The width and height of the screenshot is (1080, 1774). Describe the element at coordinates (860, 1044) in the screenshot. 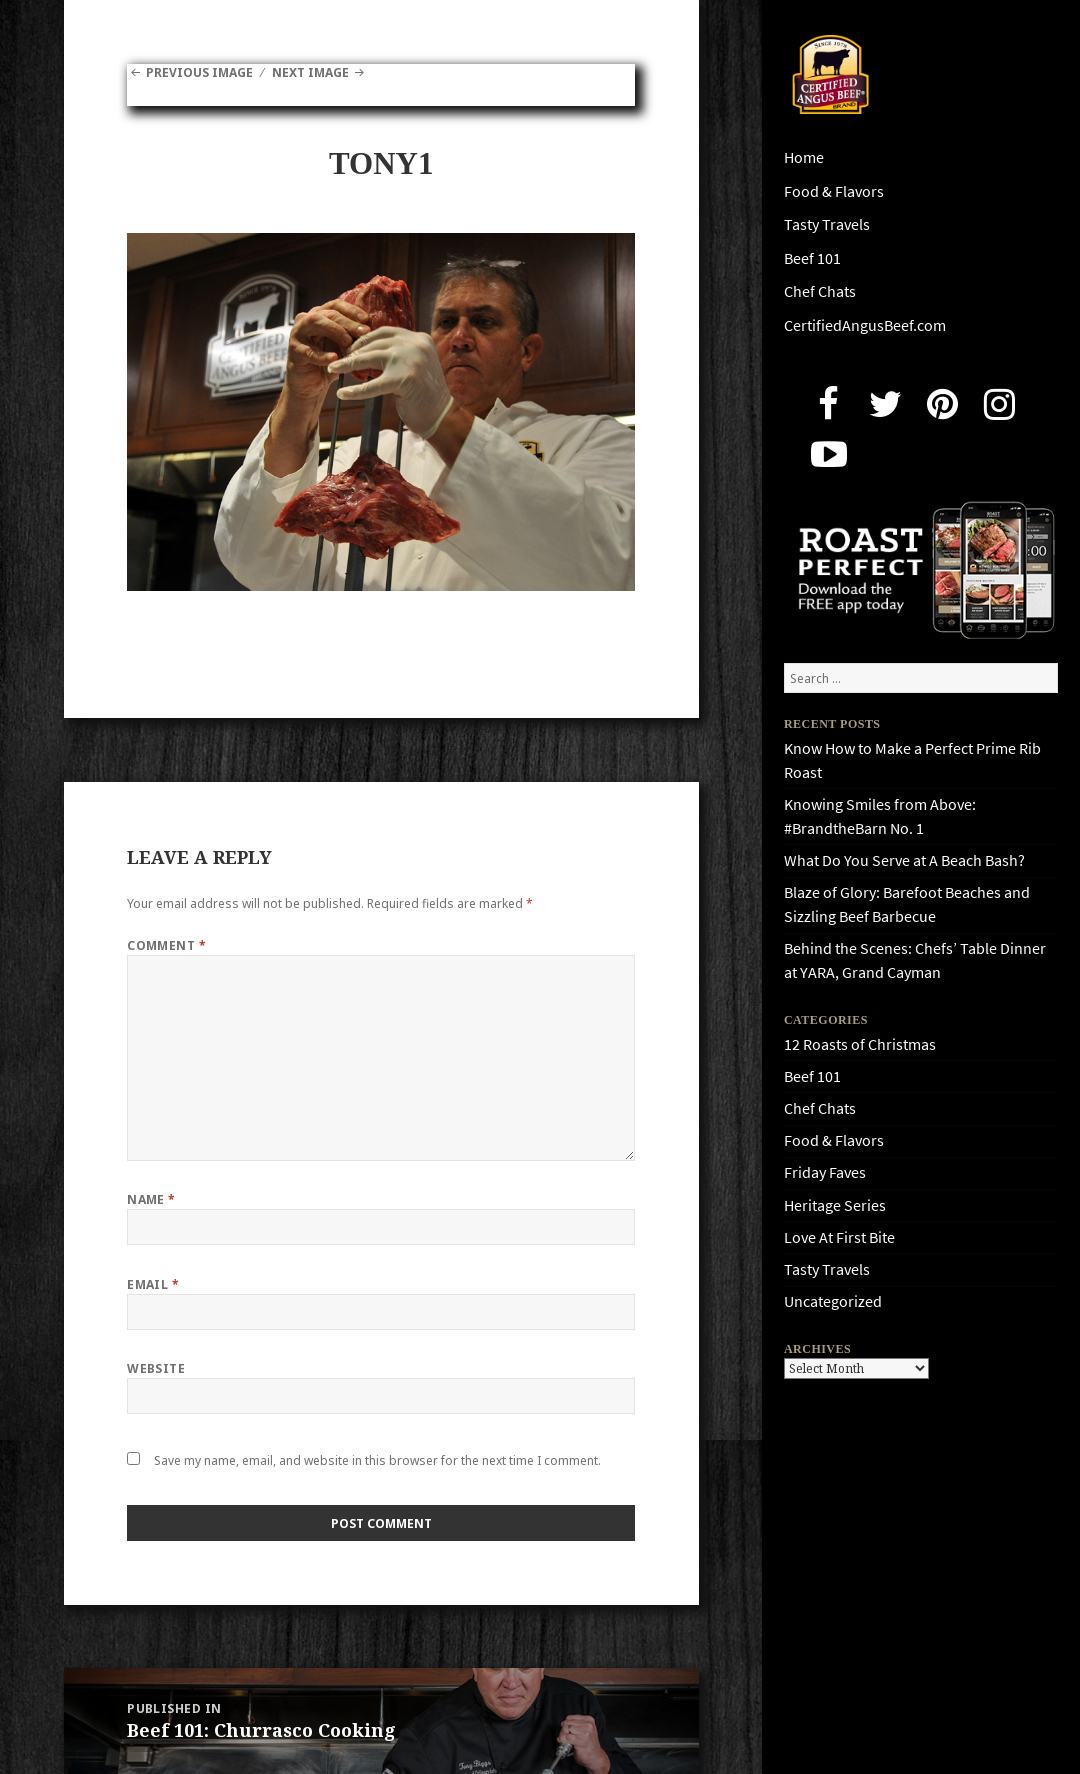

I see `12 Roasts of Christmas` at that location.